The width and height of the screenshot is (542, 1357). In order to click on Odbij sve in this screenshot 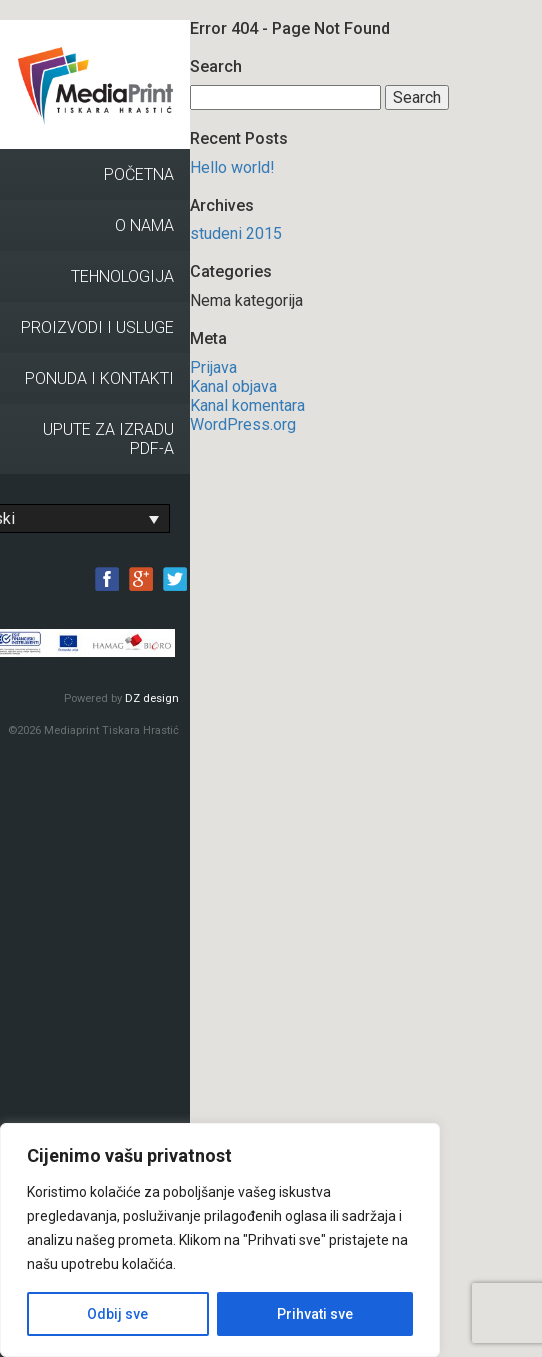, I will do `click(117, 1314)`.